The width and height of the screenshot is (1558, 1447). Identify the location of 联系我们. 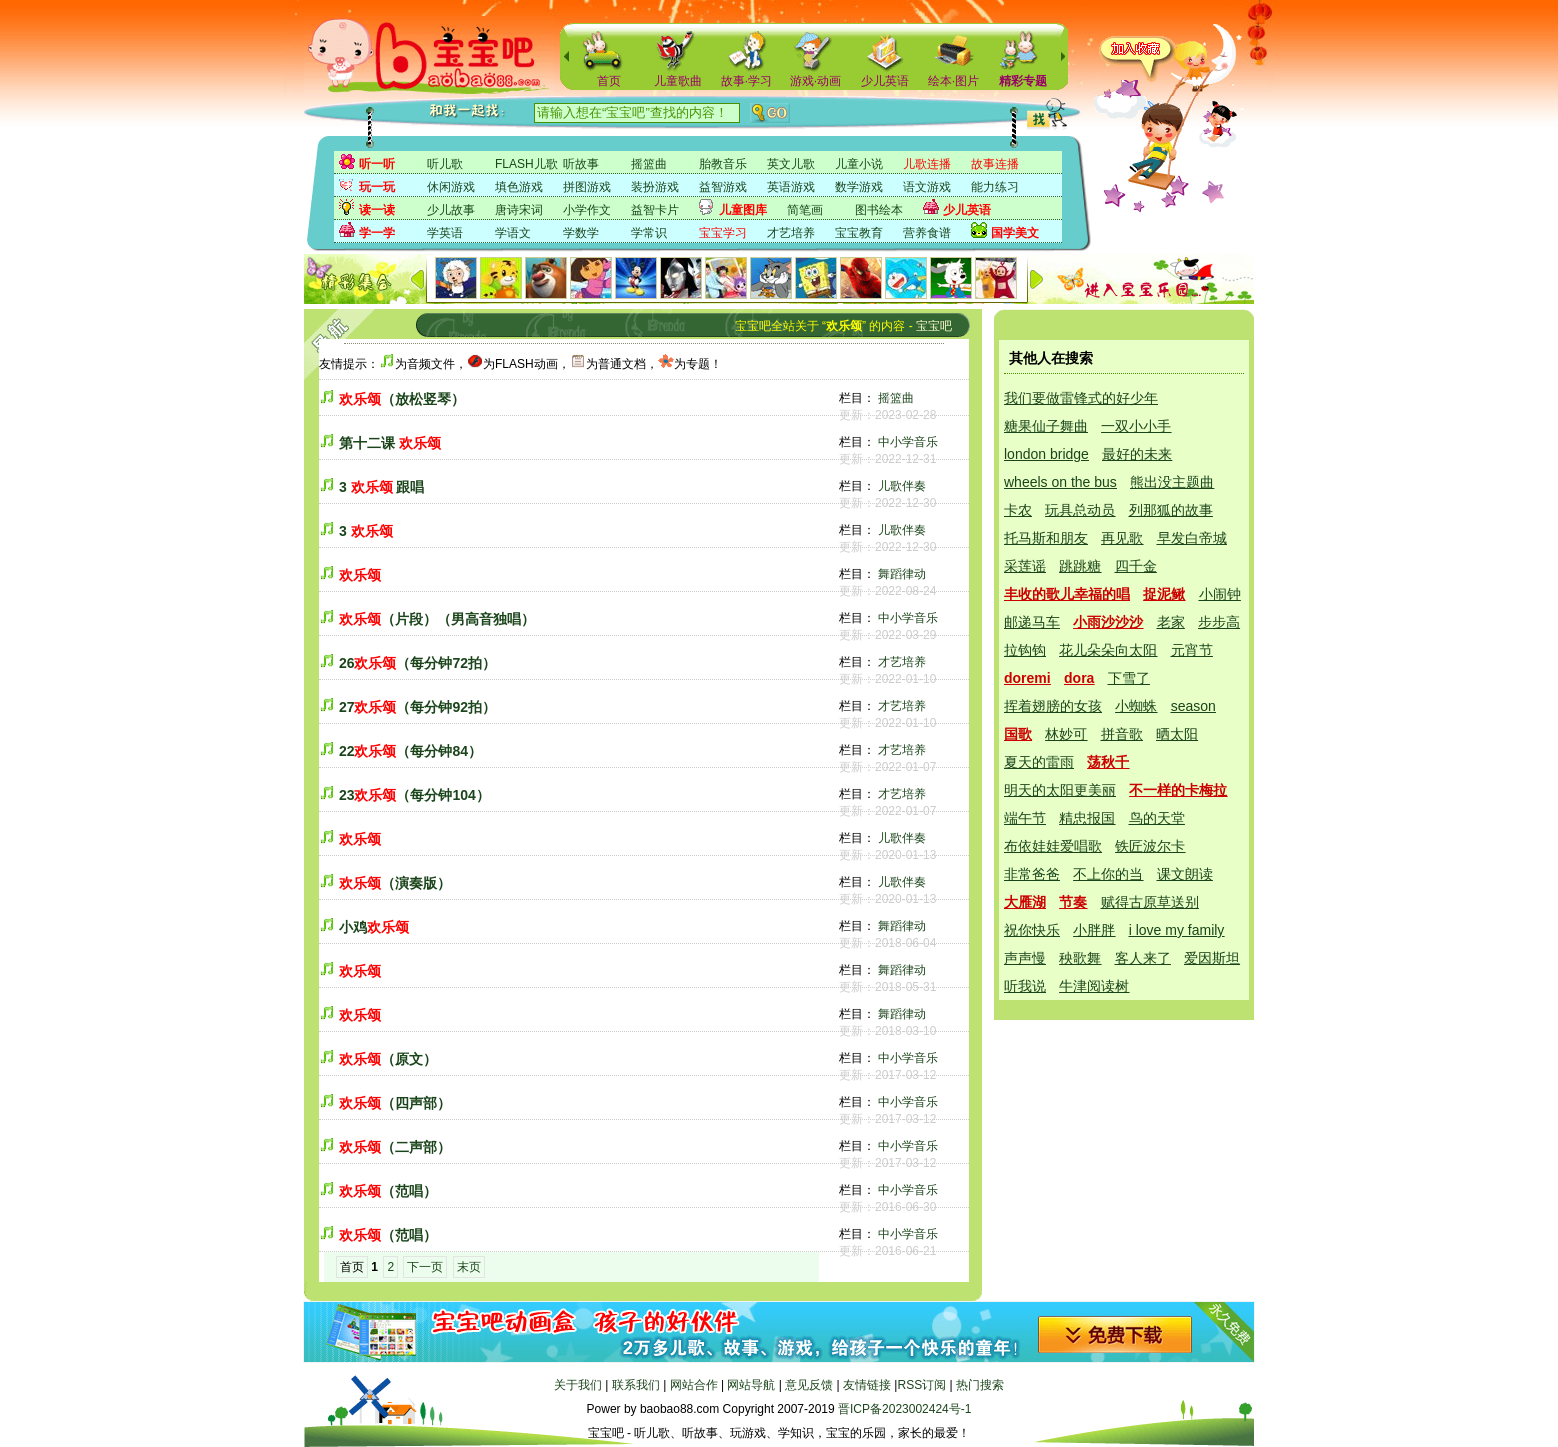
(636, 1385).